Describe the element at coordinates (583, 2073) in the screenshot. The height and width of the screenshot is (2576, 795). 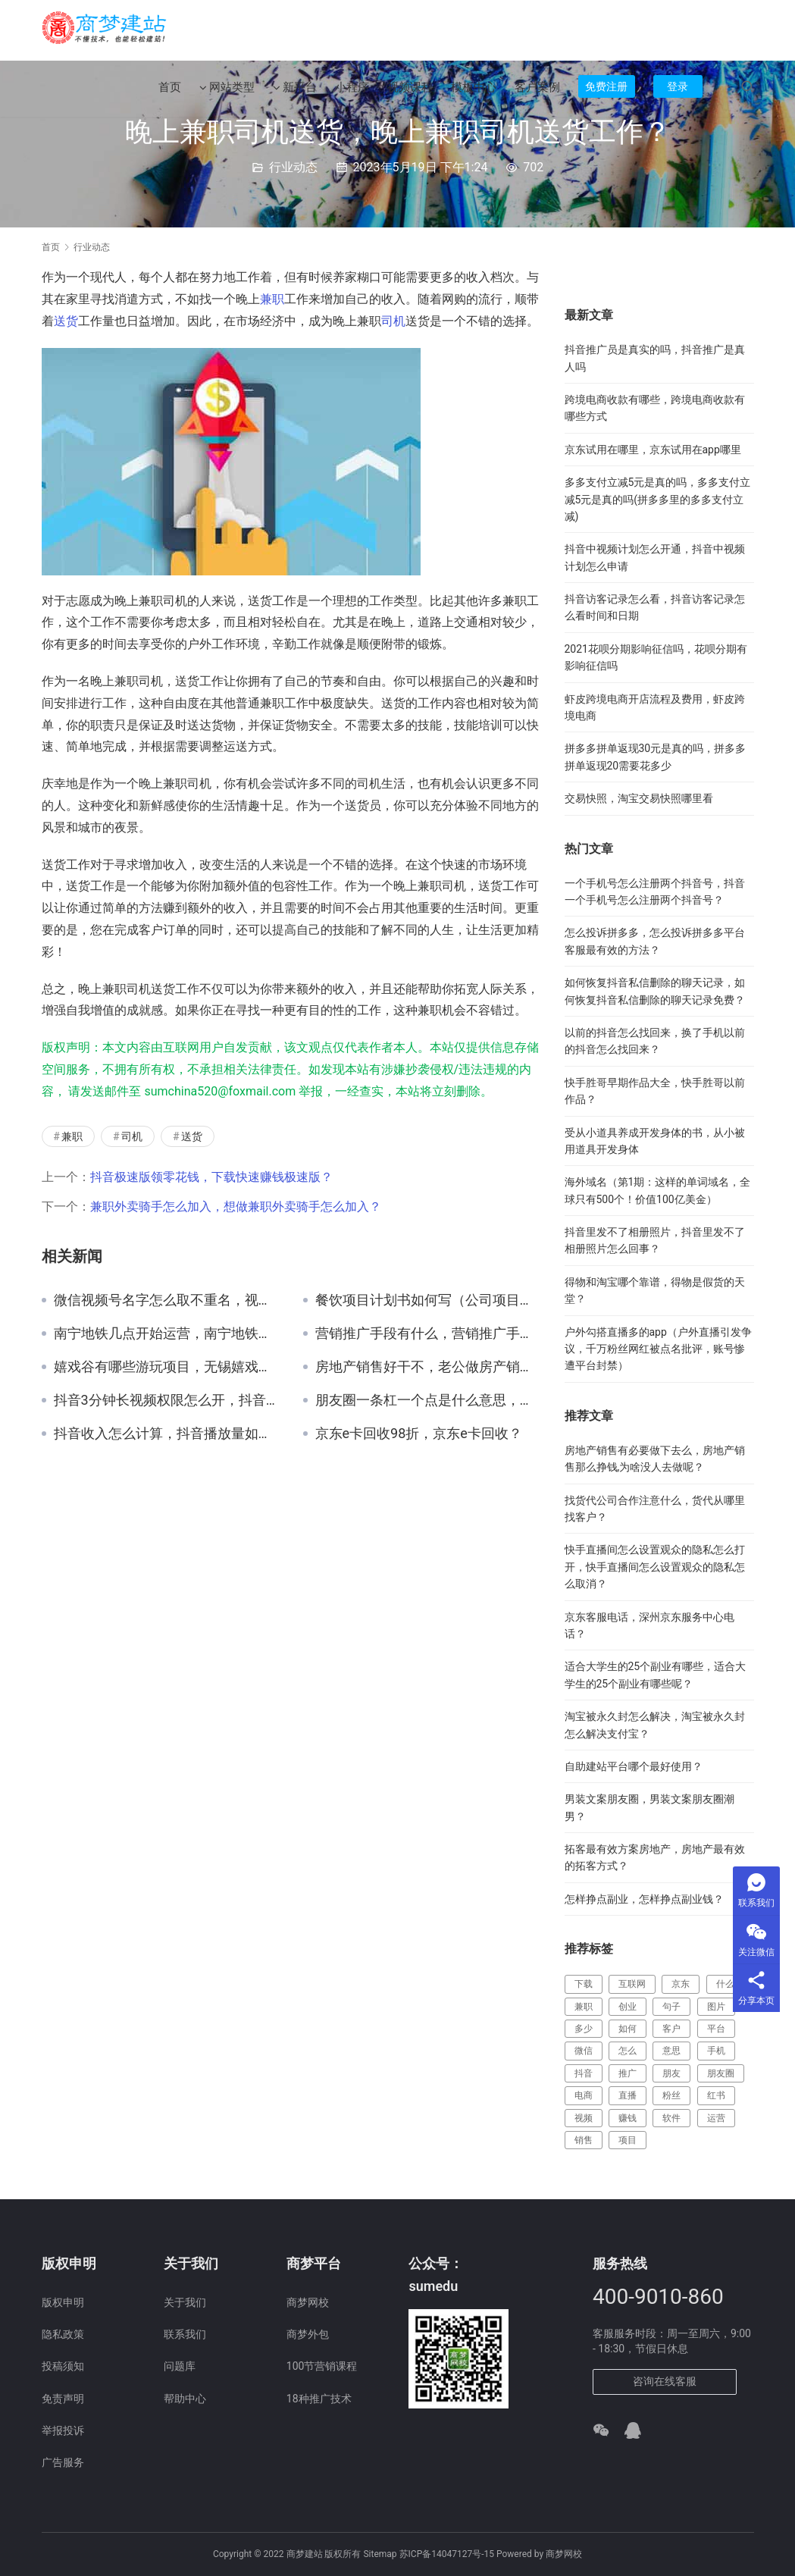
I see `抖音 [抖音 (685 项)]` at that location.